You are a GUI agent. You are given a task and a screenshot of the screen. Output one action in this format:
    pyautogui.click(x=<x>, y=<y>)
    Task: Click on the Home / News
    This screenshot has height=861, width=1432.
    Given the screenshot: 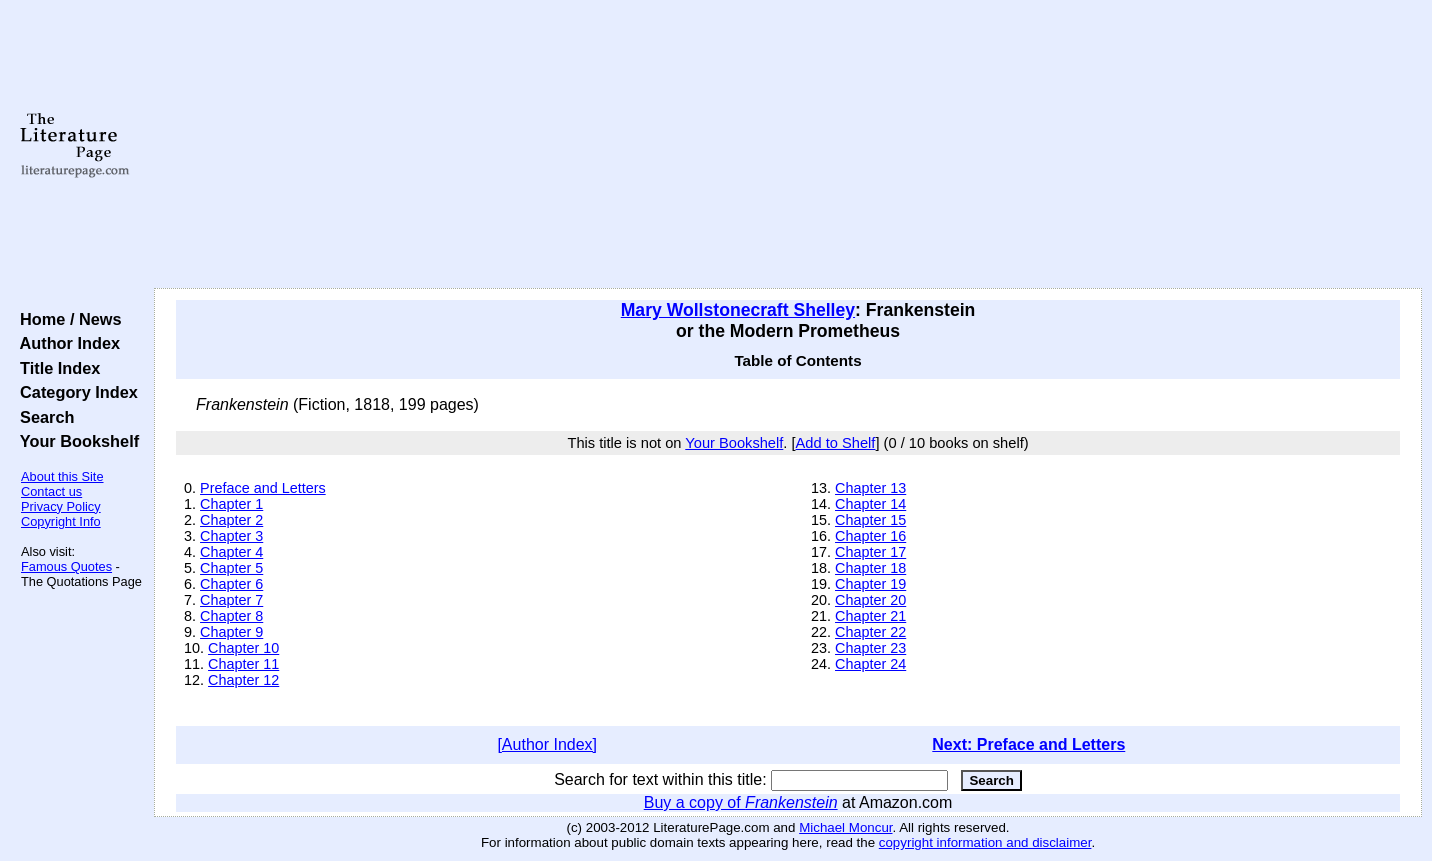 What is the action you would take?
    pyautogui.click(x=66, y=319)
    